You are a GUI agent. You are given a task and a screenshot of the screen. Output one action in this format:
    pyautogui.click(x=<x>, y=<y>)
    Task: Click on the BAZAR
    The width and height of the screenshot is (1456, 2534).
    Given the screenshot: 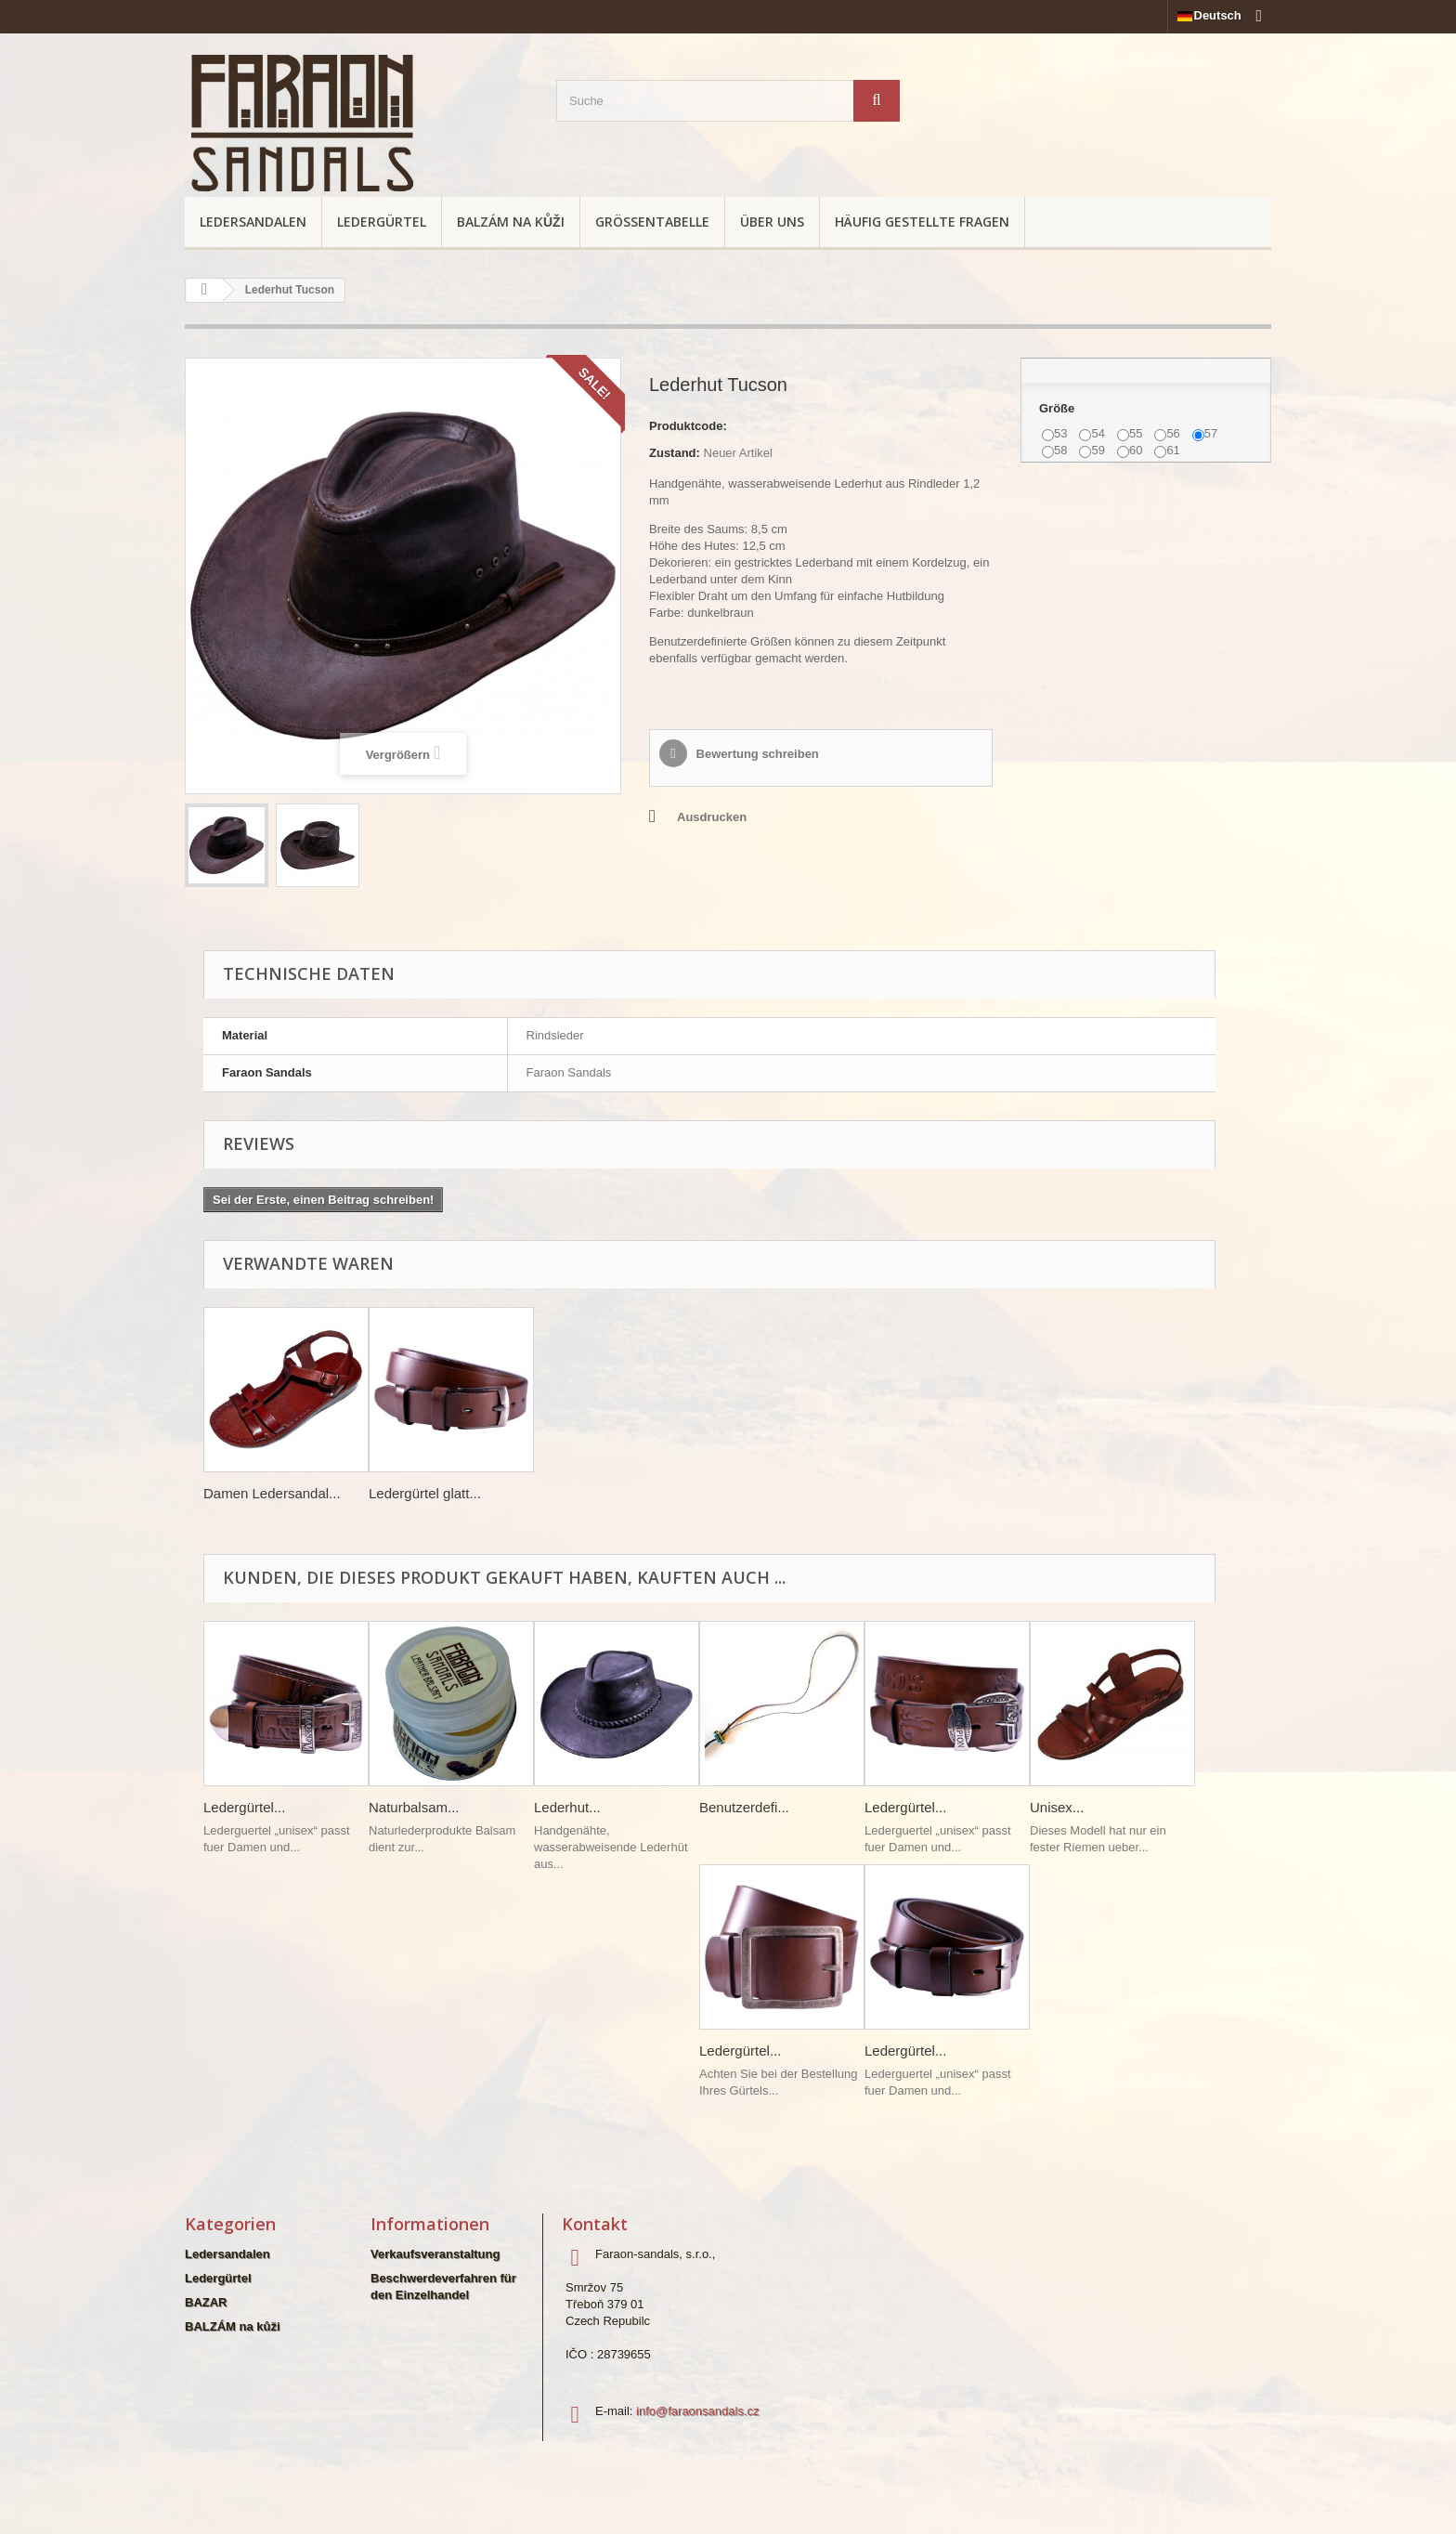 What is the action you would take?
    pyautogui.click(x=206, y=2302)
    